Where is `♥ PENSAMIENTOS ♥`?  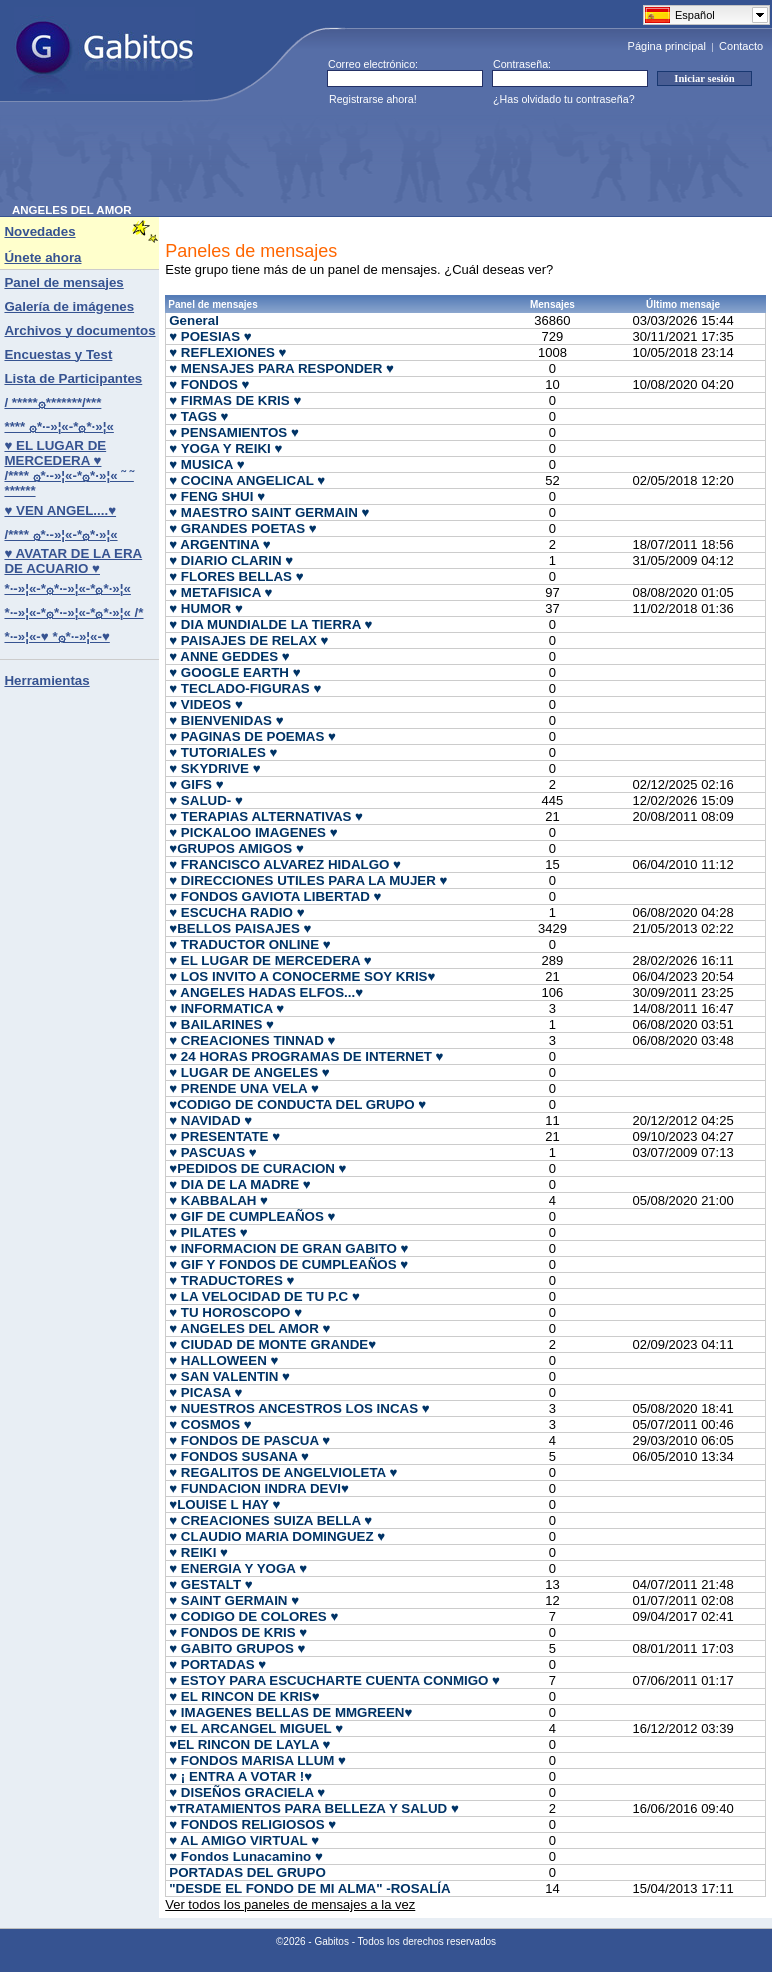
♥ PENSAMIENTOS ♥ is located at coordinates (234, 432).